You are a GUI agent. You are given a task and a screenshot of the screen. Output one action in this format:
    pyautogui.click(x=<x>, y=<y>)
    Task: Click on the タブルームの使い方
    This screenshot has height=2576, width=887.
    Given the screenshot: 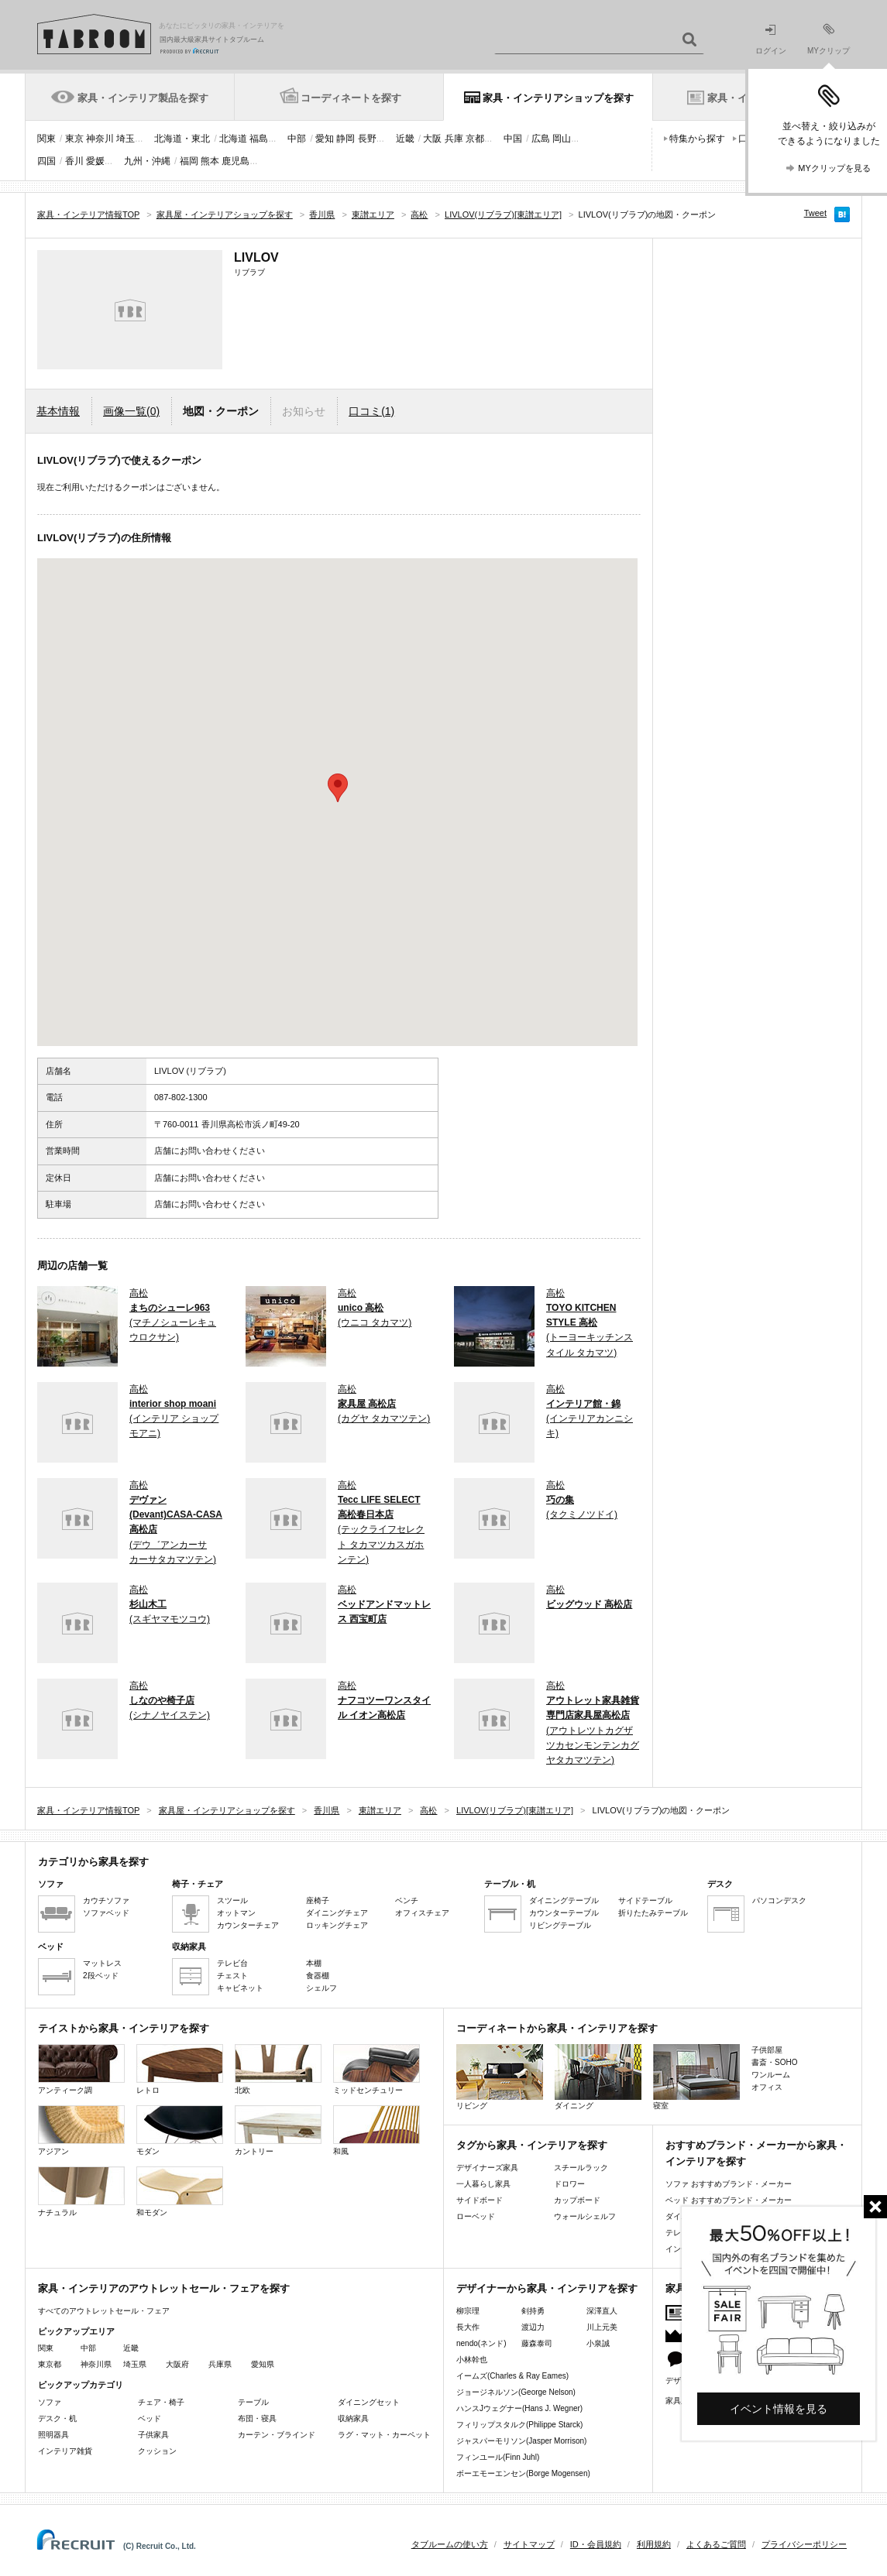 What is the action you would take?
    pyautogui.click(x=449, y=2544)
    